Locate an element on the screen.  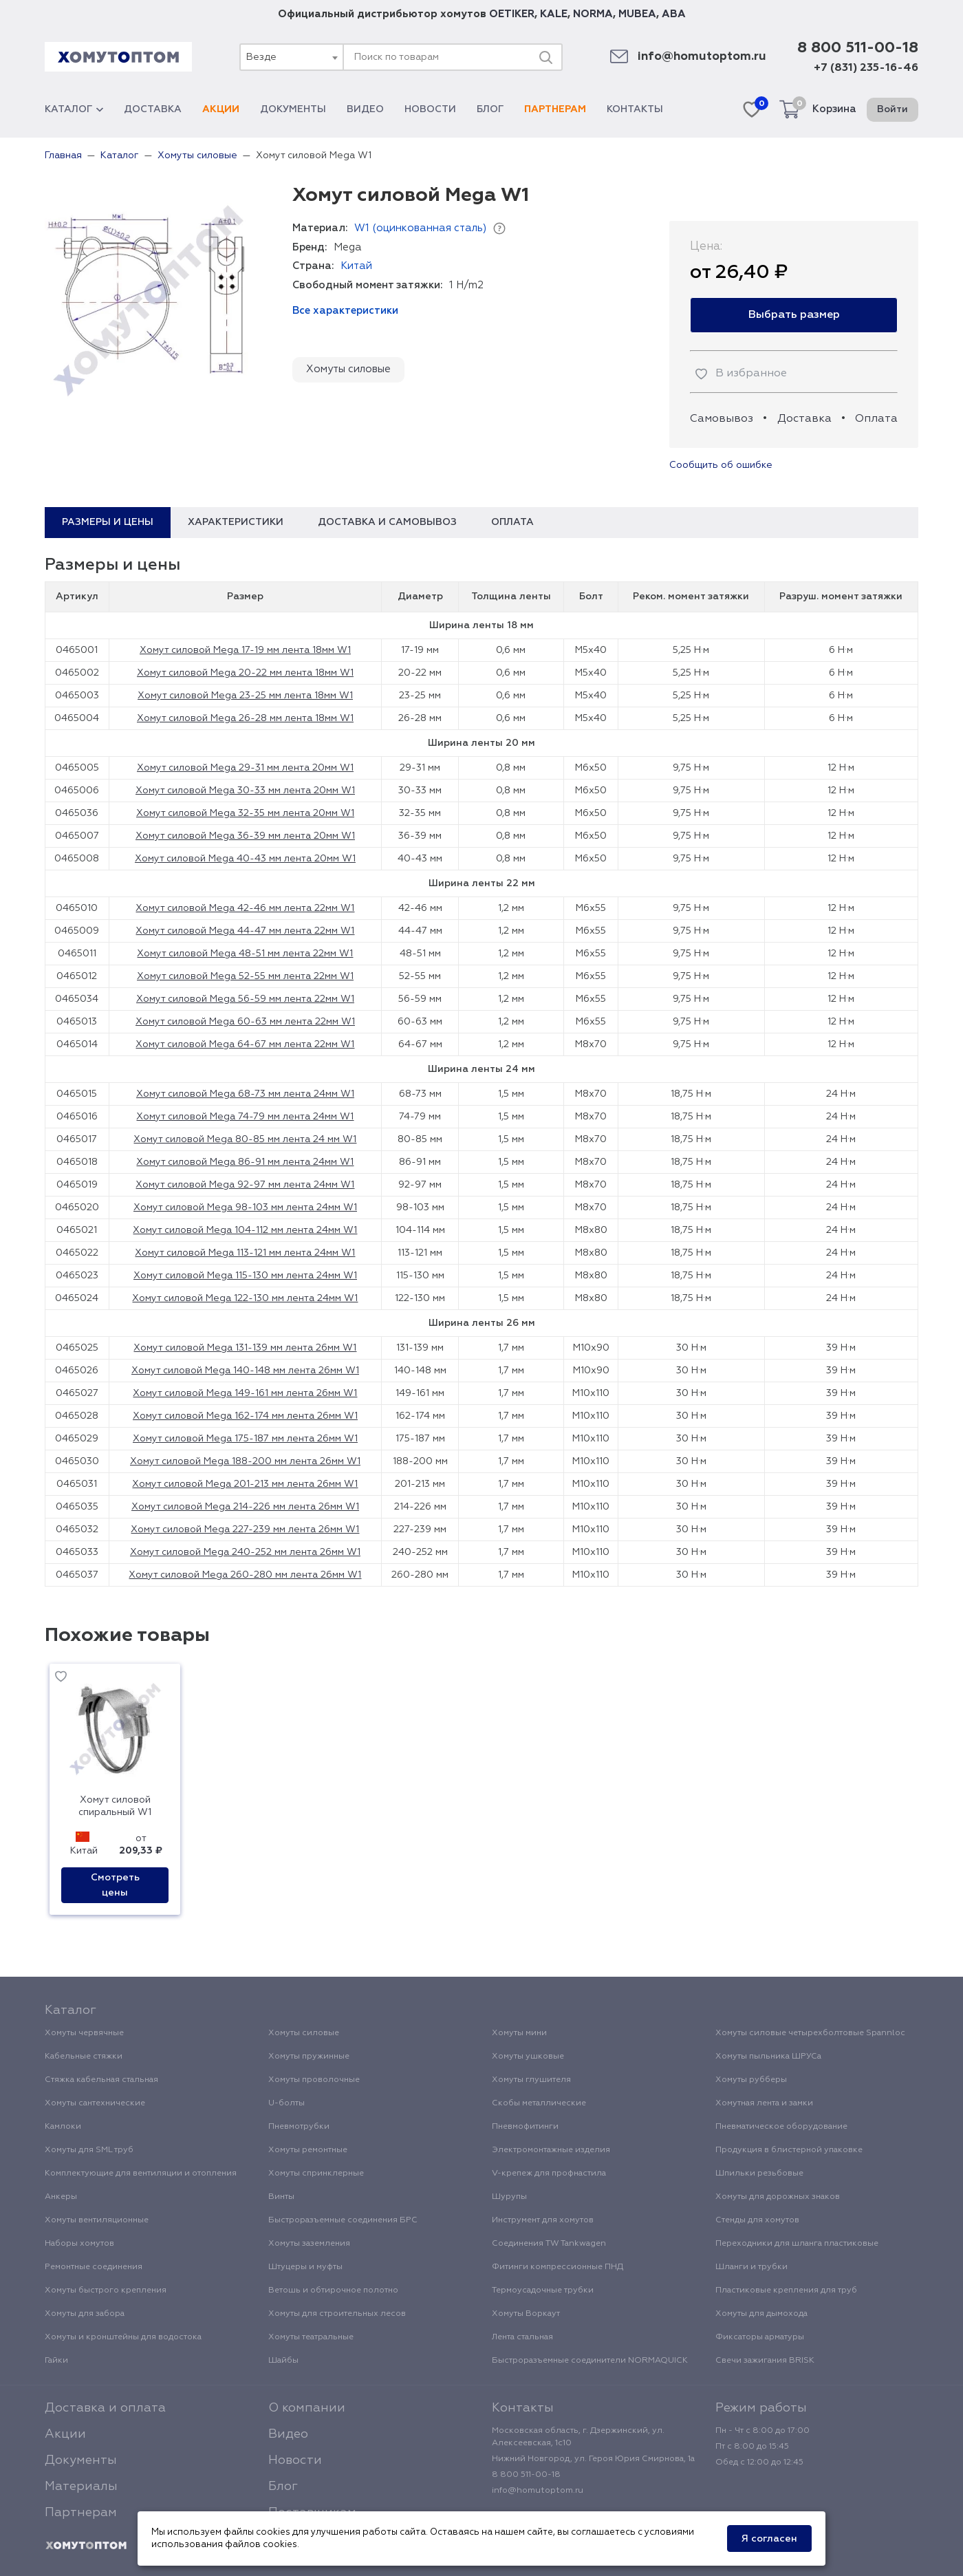
Камлоки is located at coordinates (63, 2127).